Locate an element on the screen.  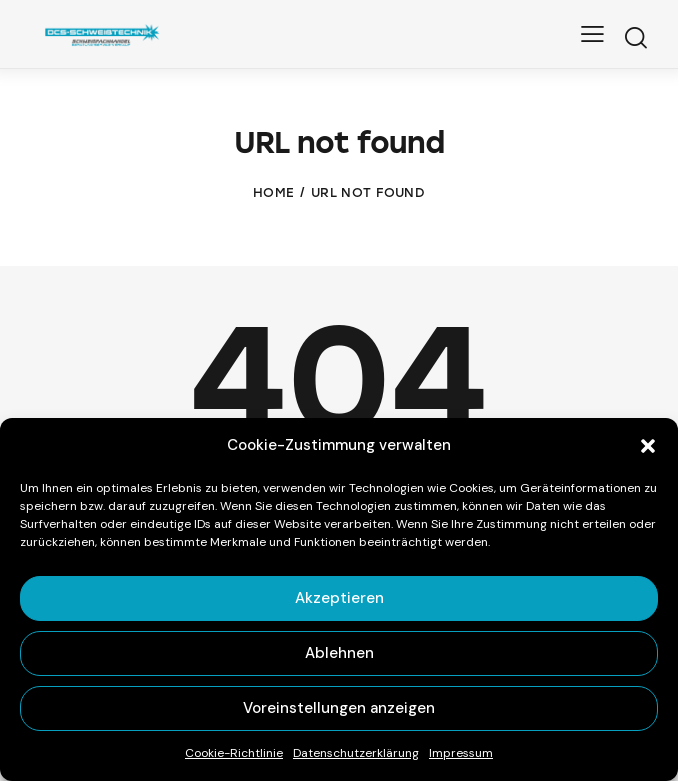
Home is located at coordinates (273, 192).